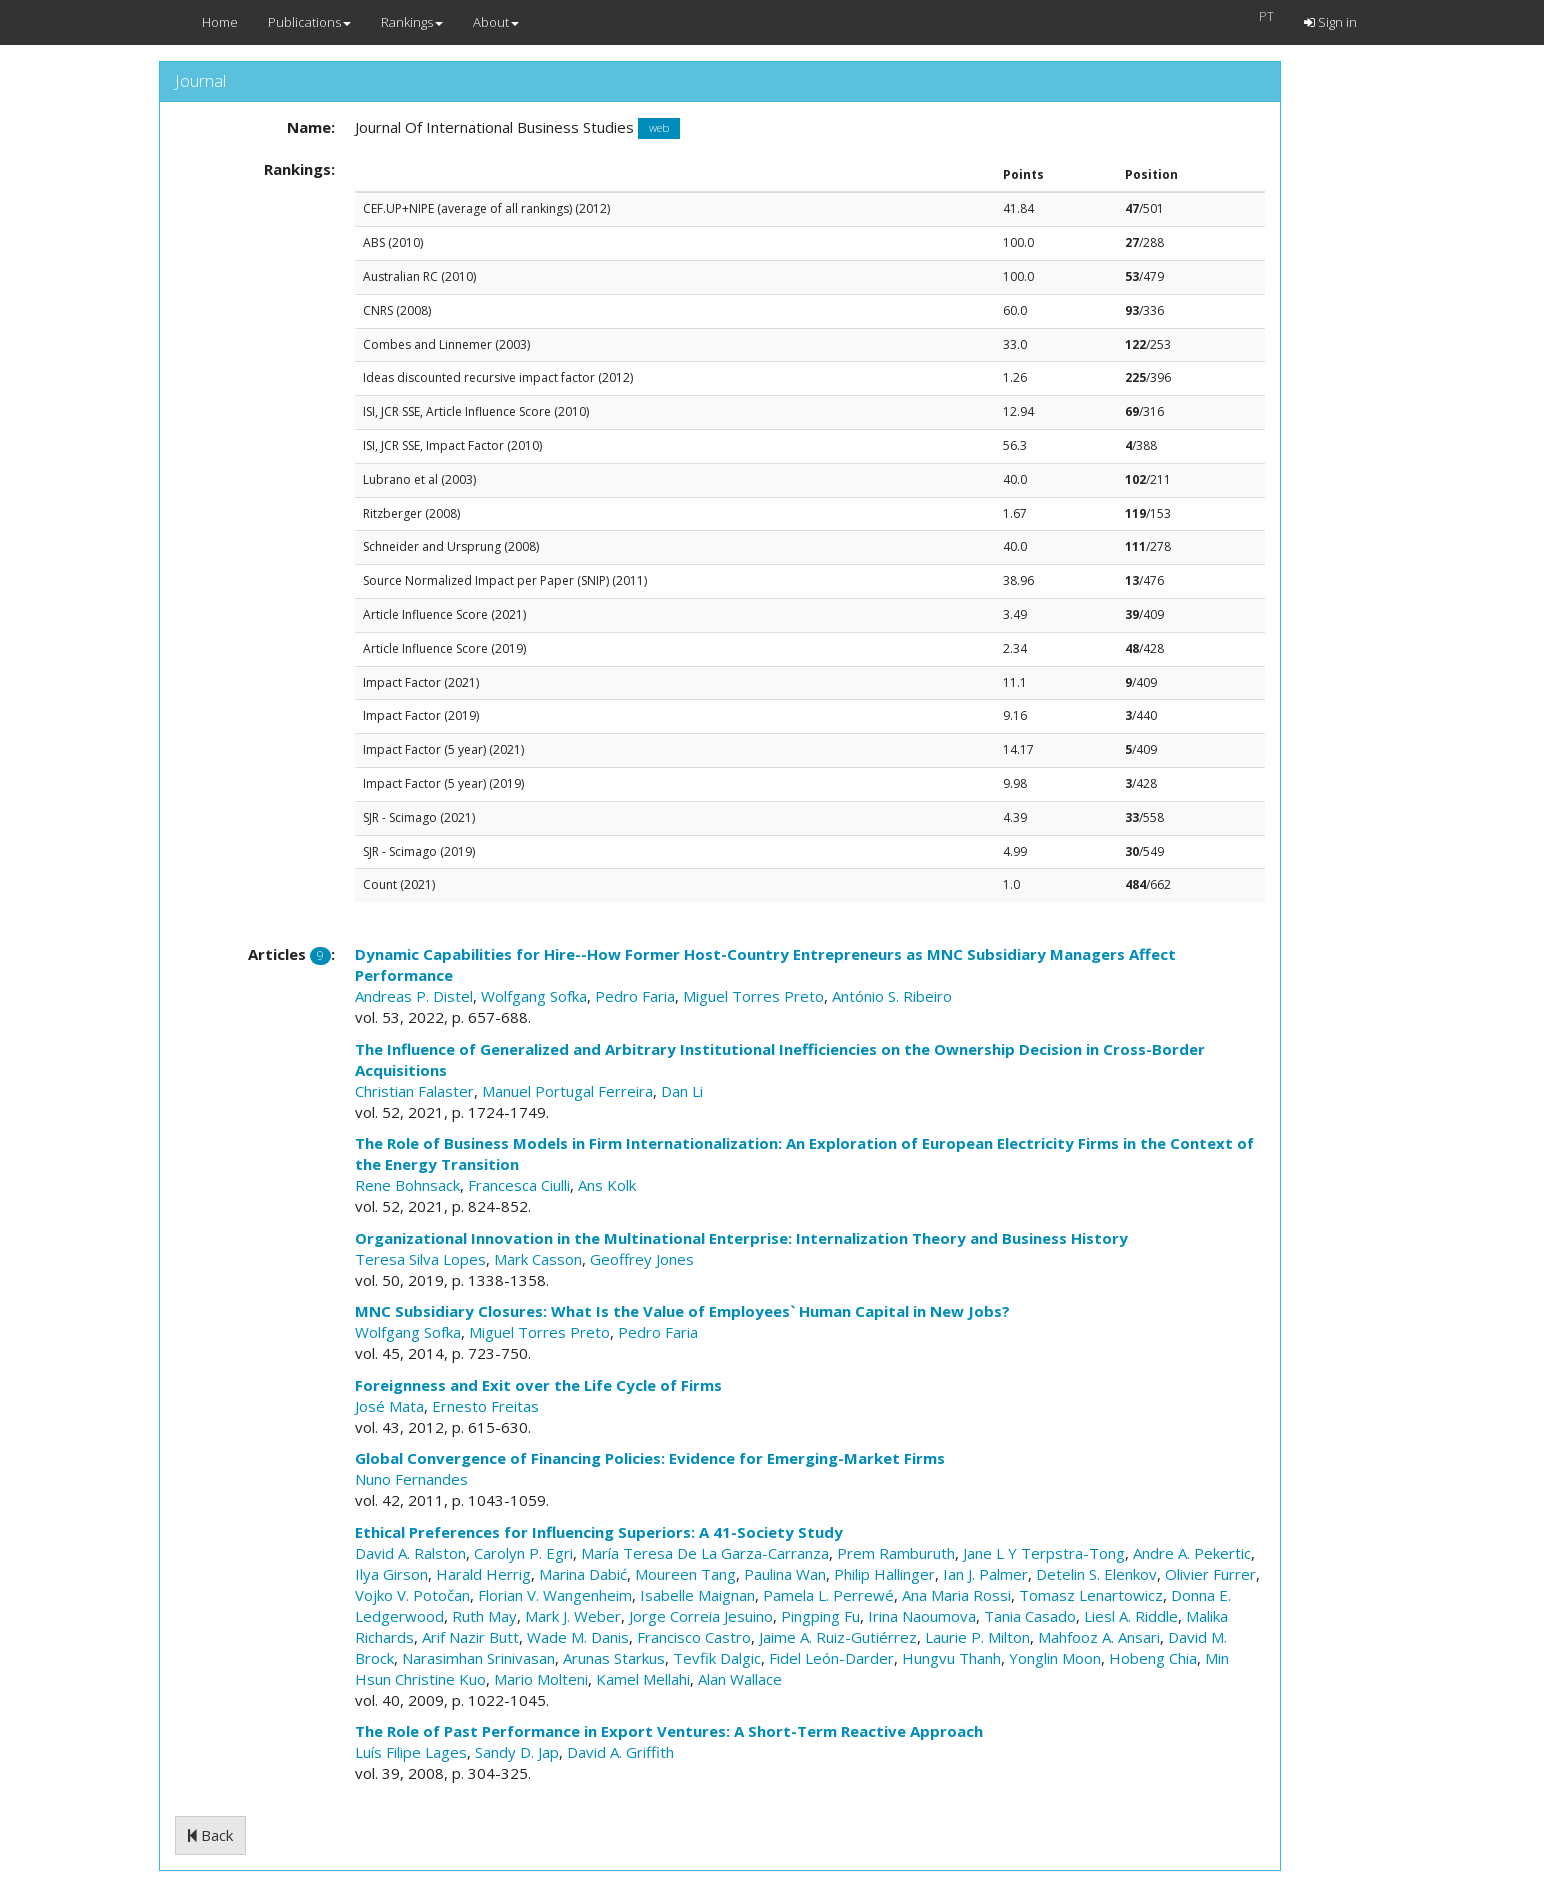 This screenshot has height=1892, width=1544. I want to click on Geoffrey Jones, so click(642, 1259).